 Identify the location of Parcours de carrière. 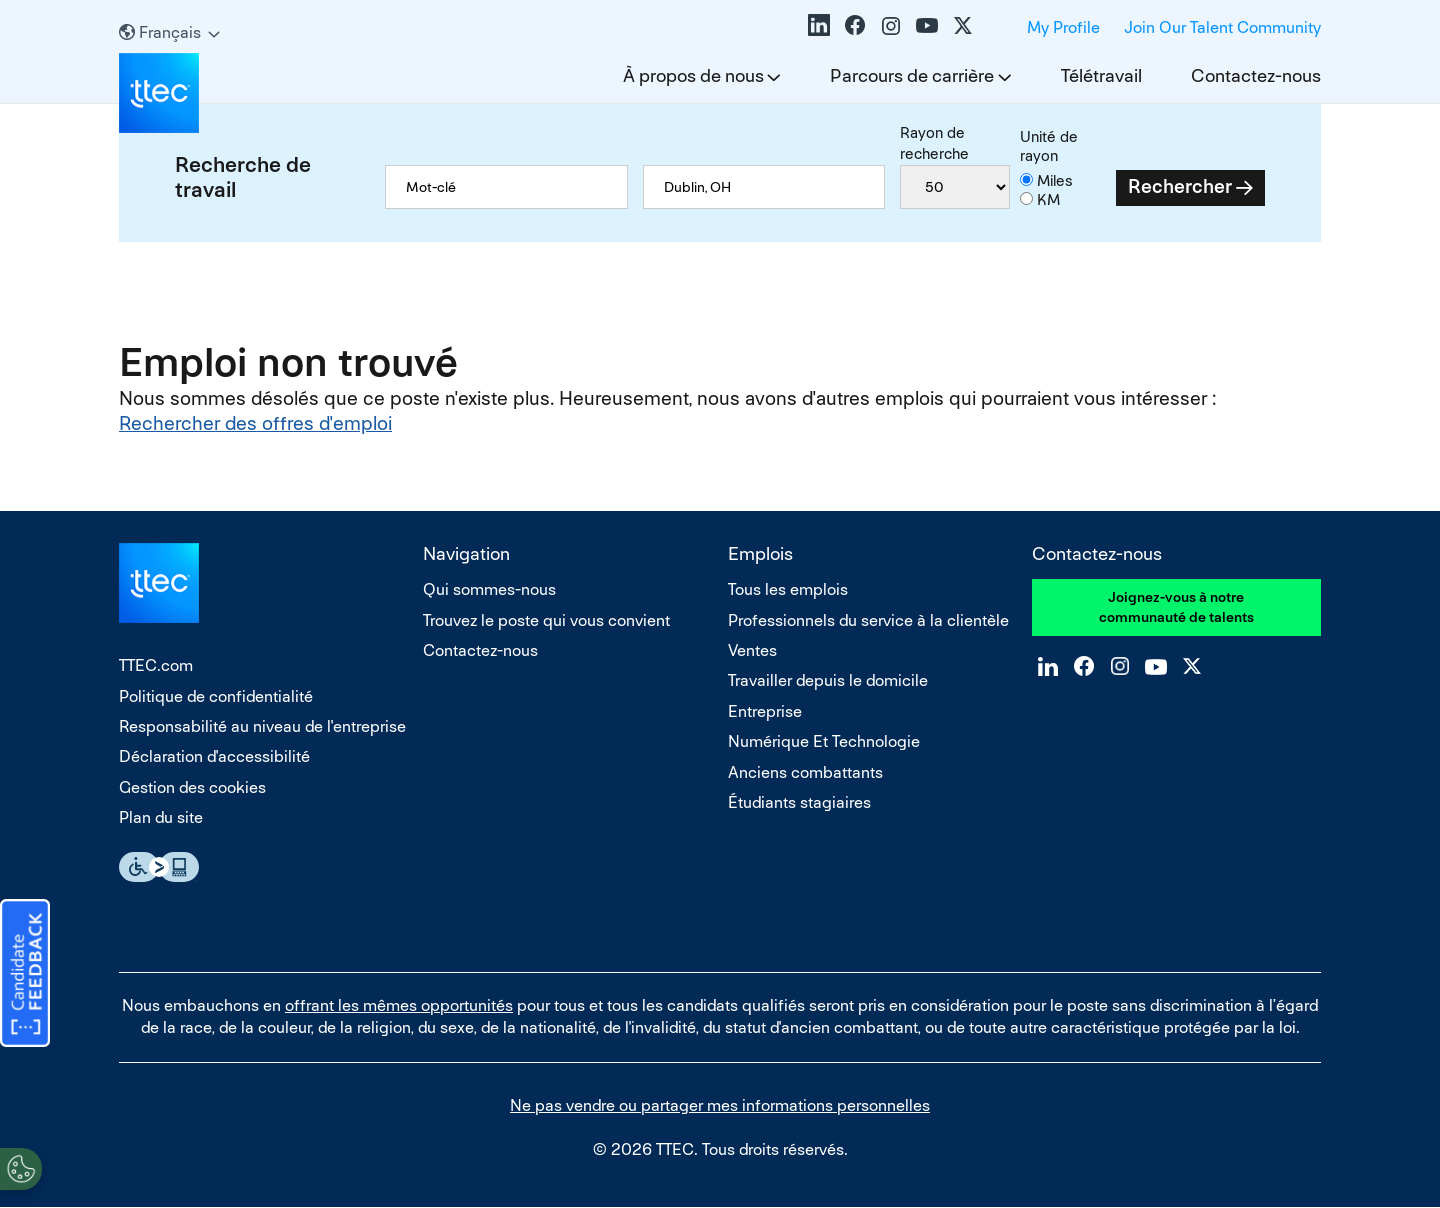
(912, 75).